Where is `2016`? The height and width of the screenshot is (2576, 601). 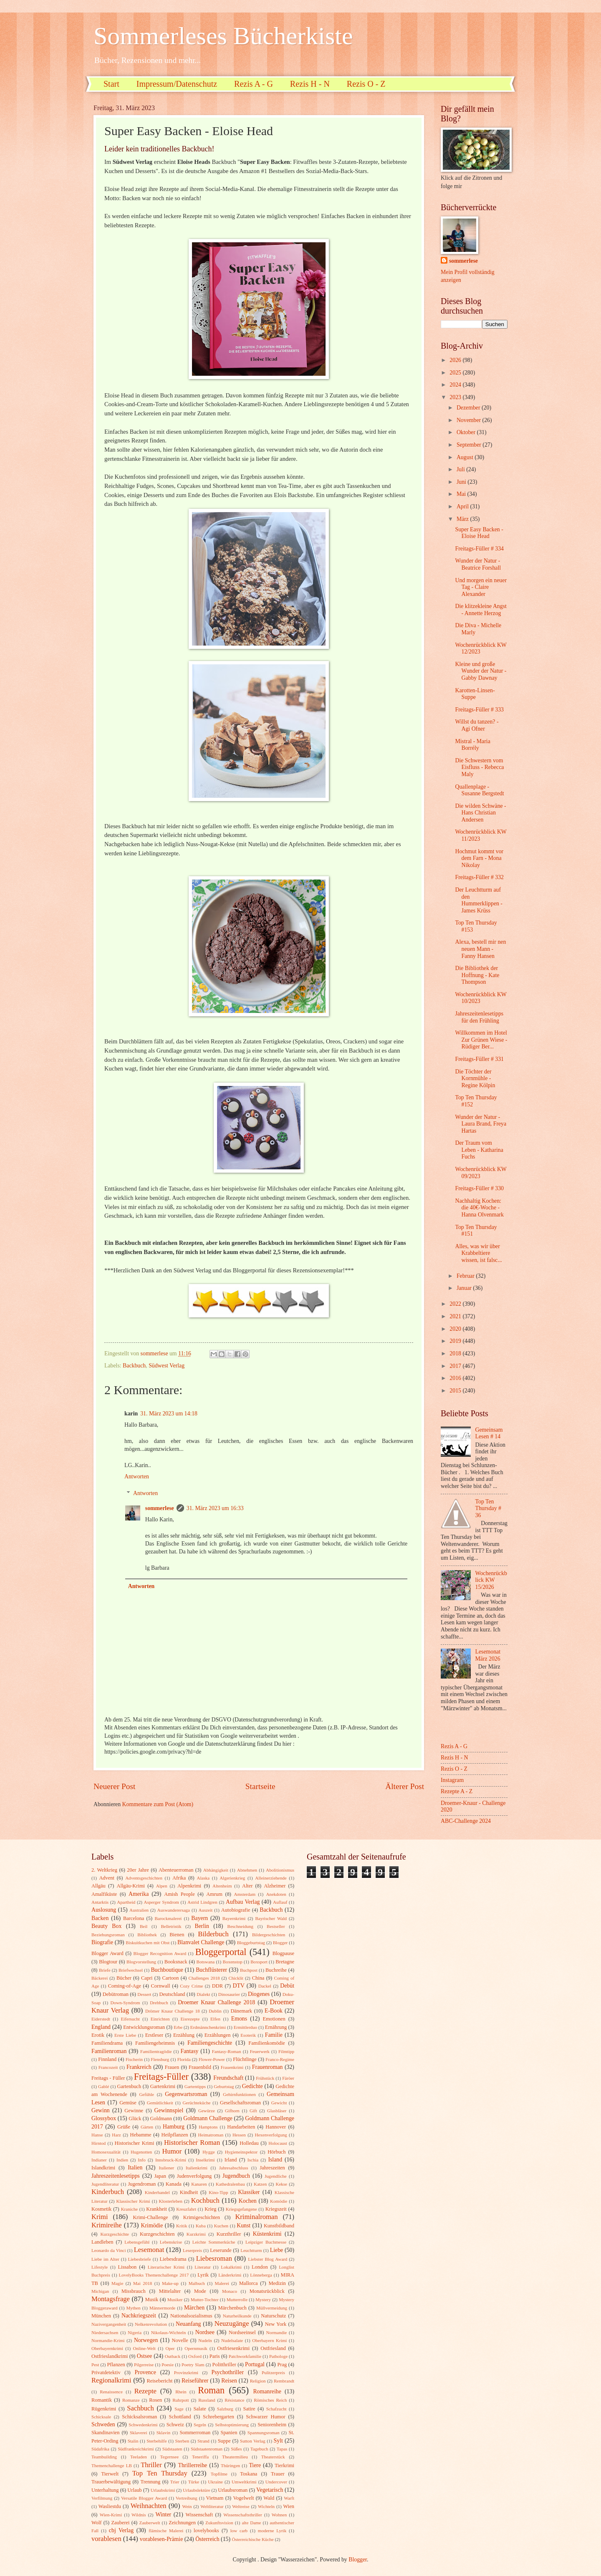
2016 is located at coordinates (455, 1378).